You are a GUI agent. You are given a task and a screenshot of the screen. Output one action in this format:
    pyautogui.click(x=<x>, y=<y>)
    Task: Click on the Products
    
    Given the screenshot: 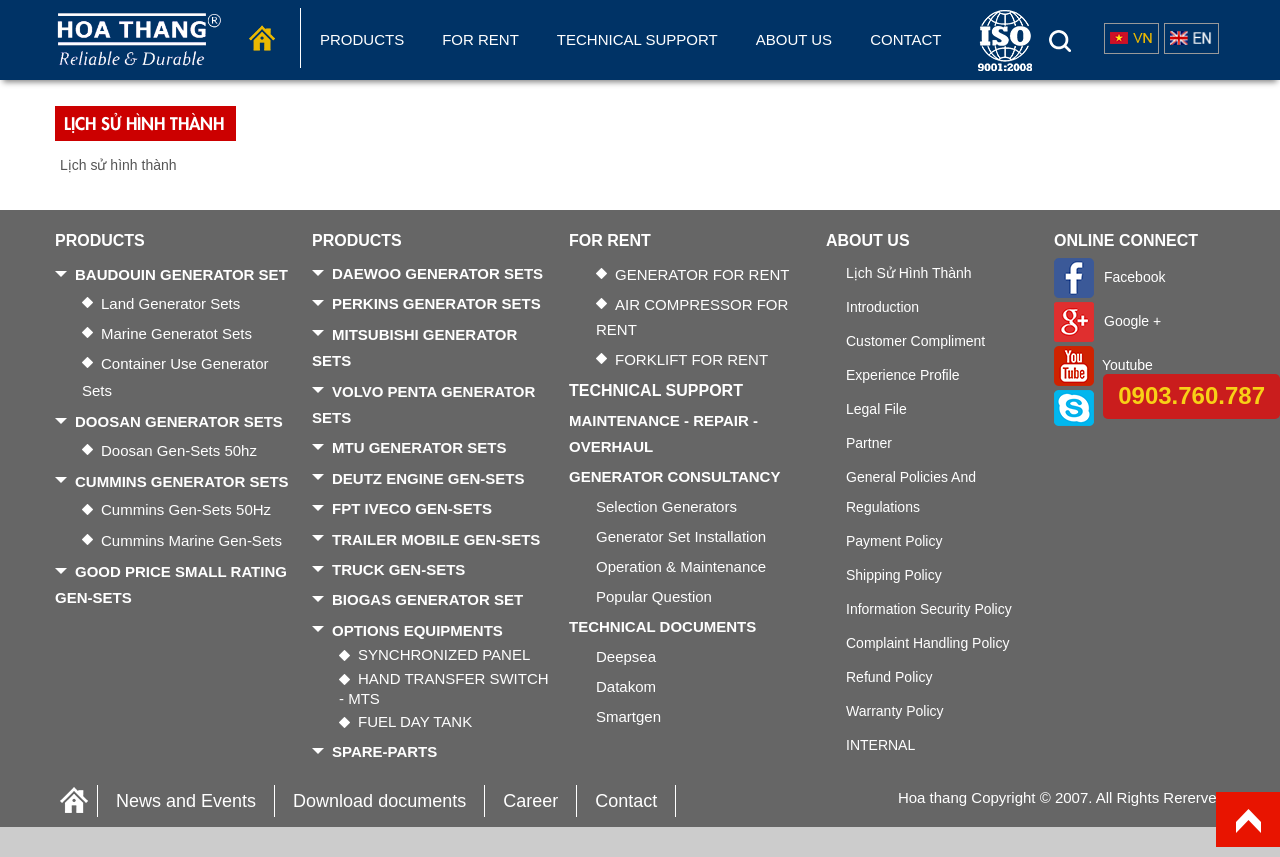 What is the action you would take?
    pyautogui.click(x=362, y=39)
    